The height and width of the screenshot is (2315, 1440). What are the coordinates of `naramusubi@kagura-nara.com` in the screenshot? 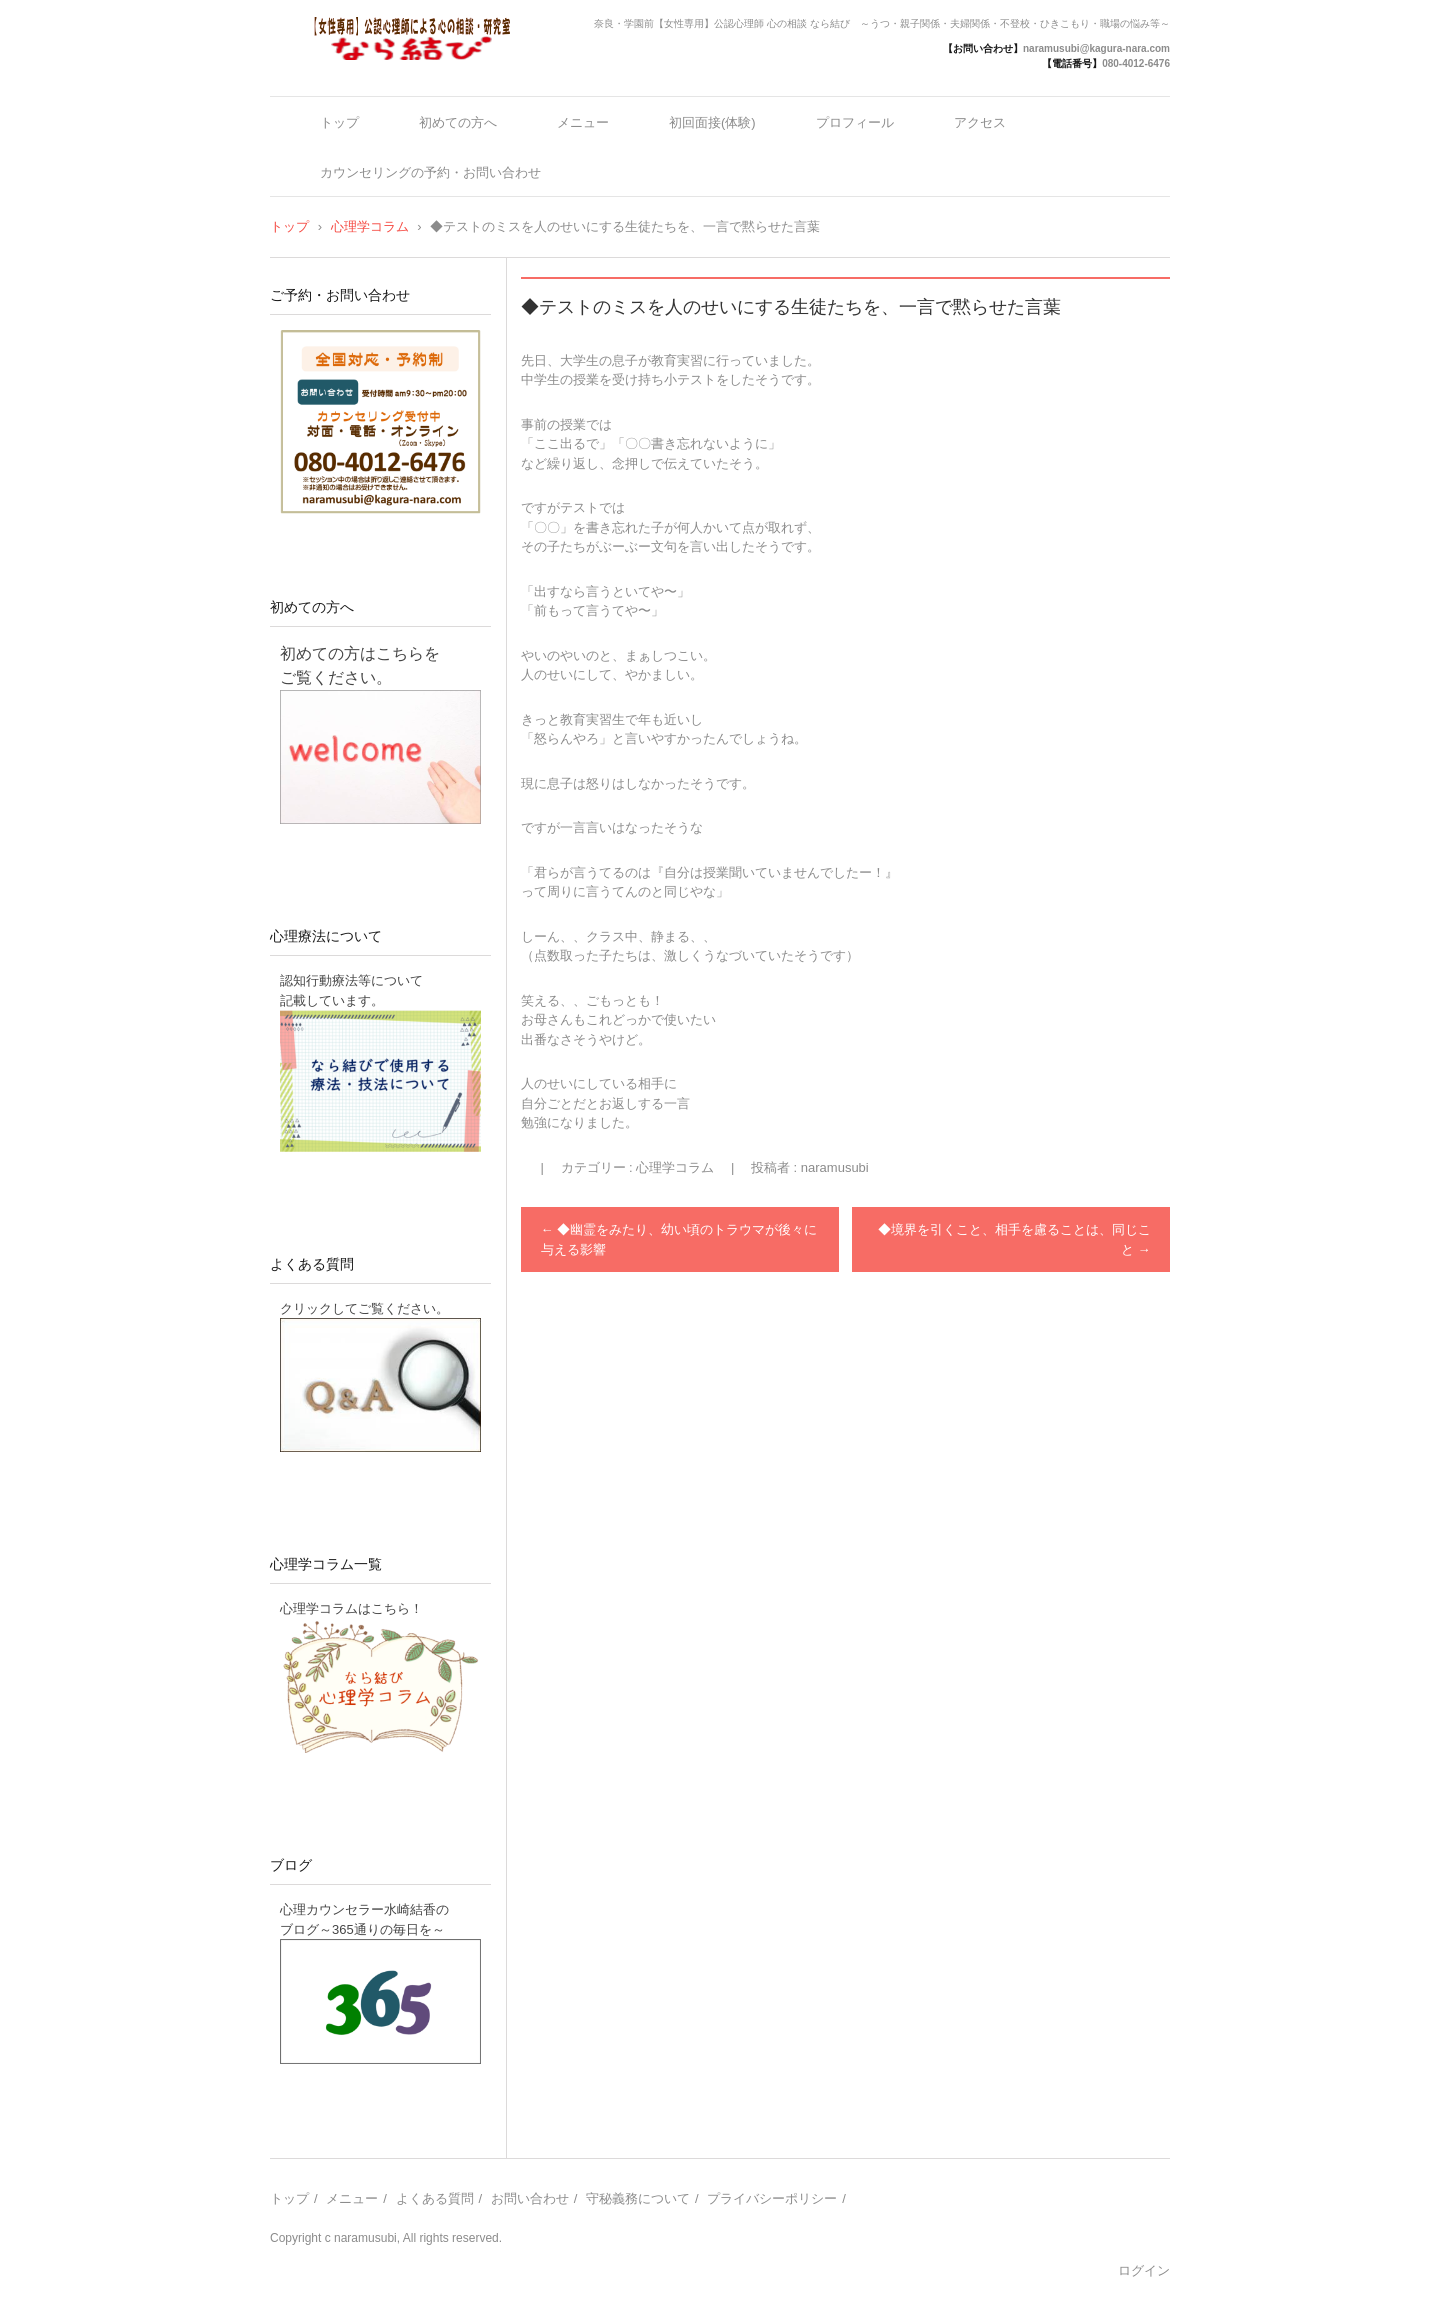 It's located at (1096, 48).